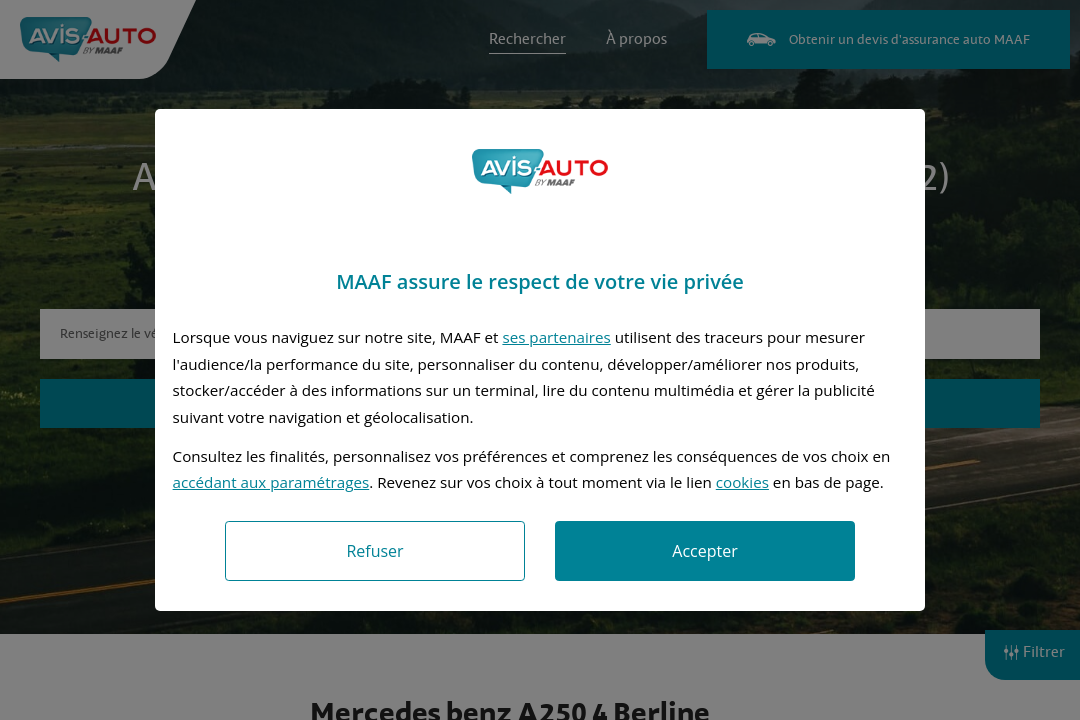  I want to click on ses partenaires [button], so click(556, 337).